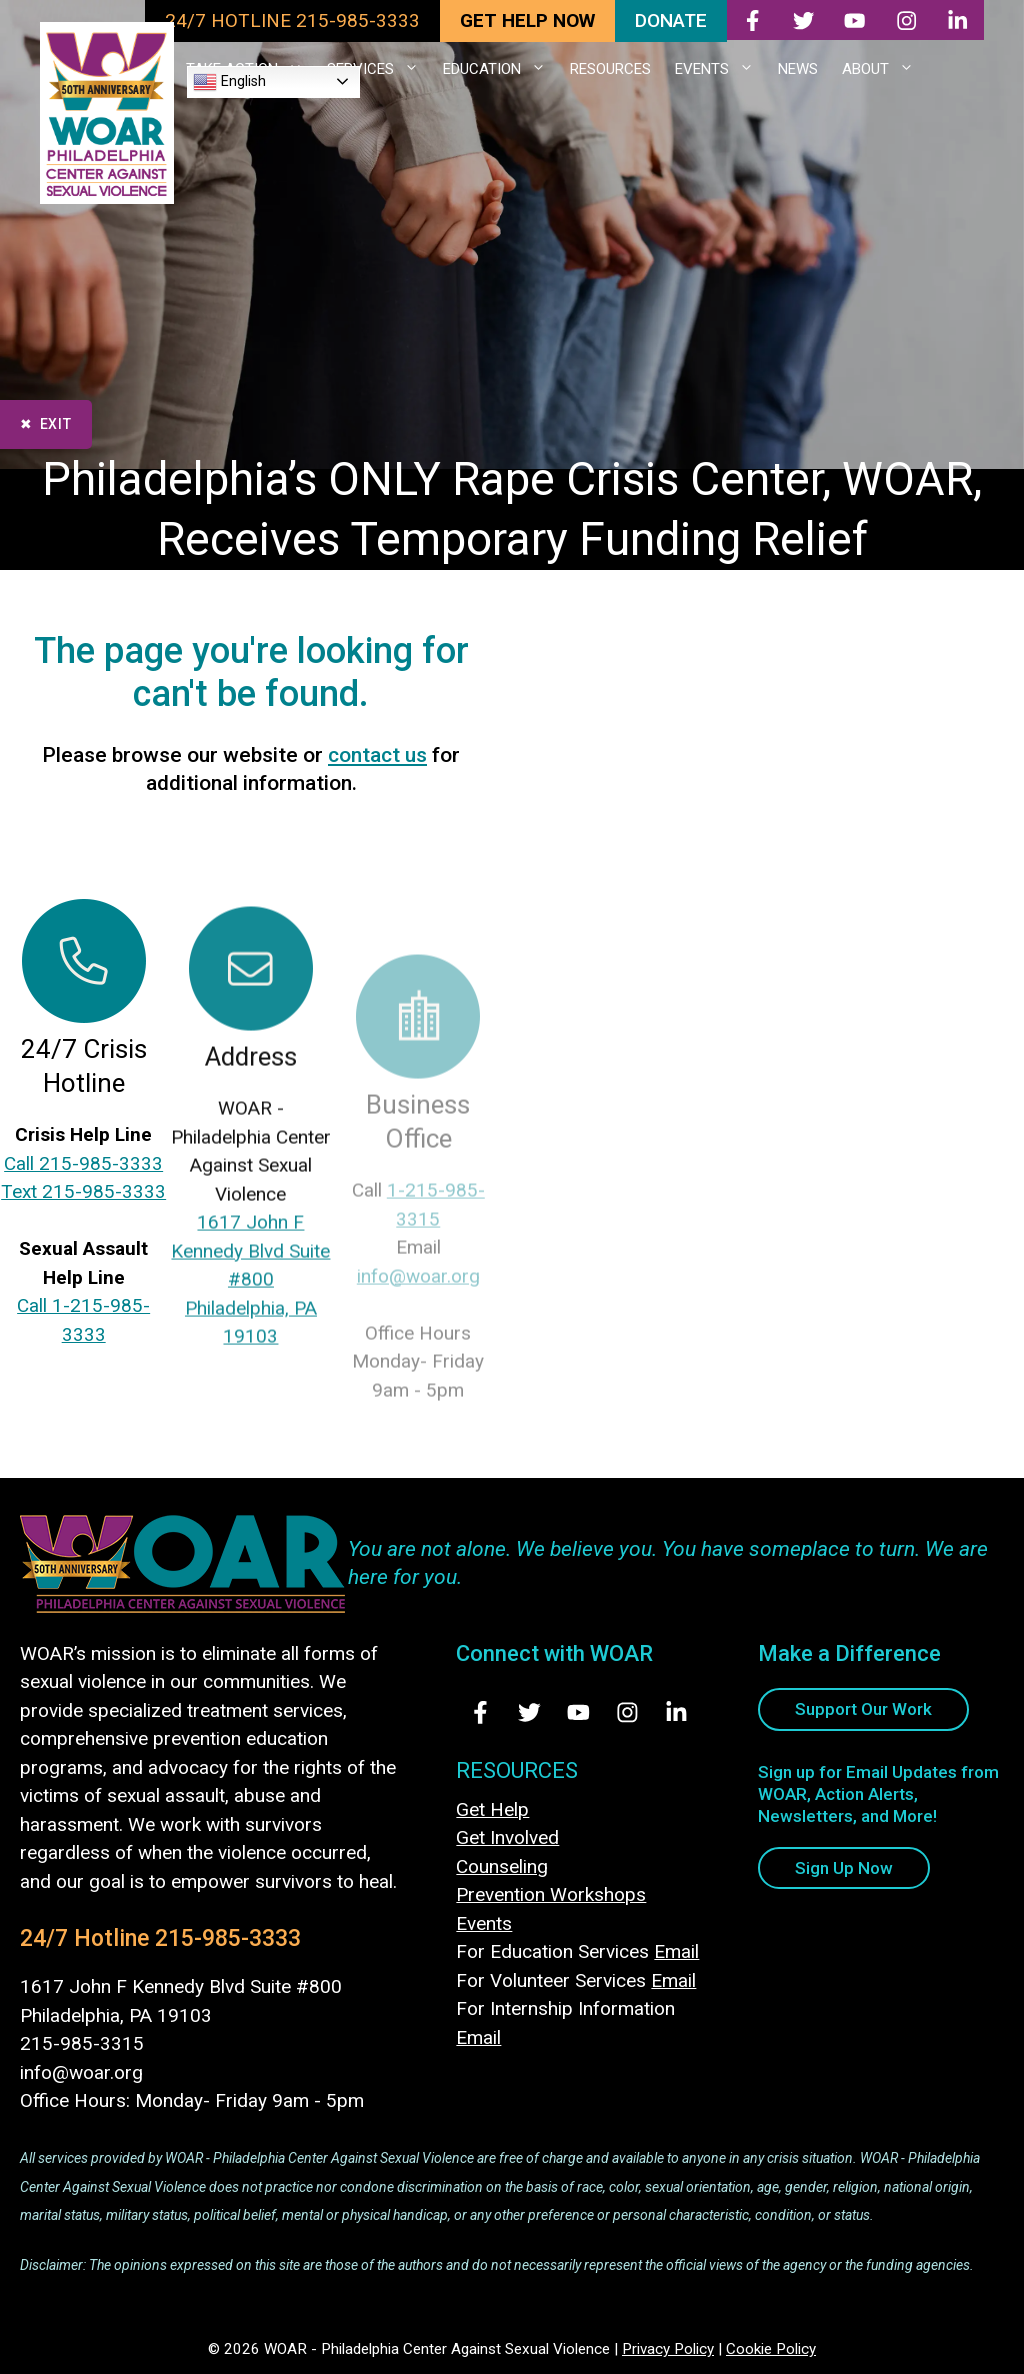 This screenshot has width=1024, height=2374. What do you see at coordinates (379, 69) in the screenshot?
I see `SERVICES` at bounding box center [379, 69].